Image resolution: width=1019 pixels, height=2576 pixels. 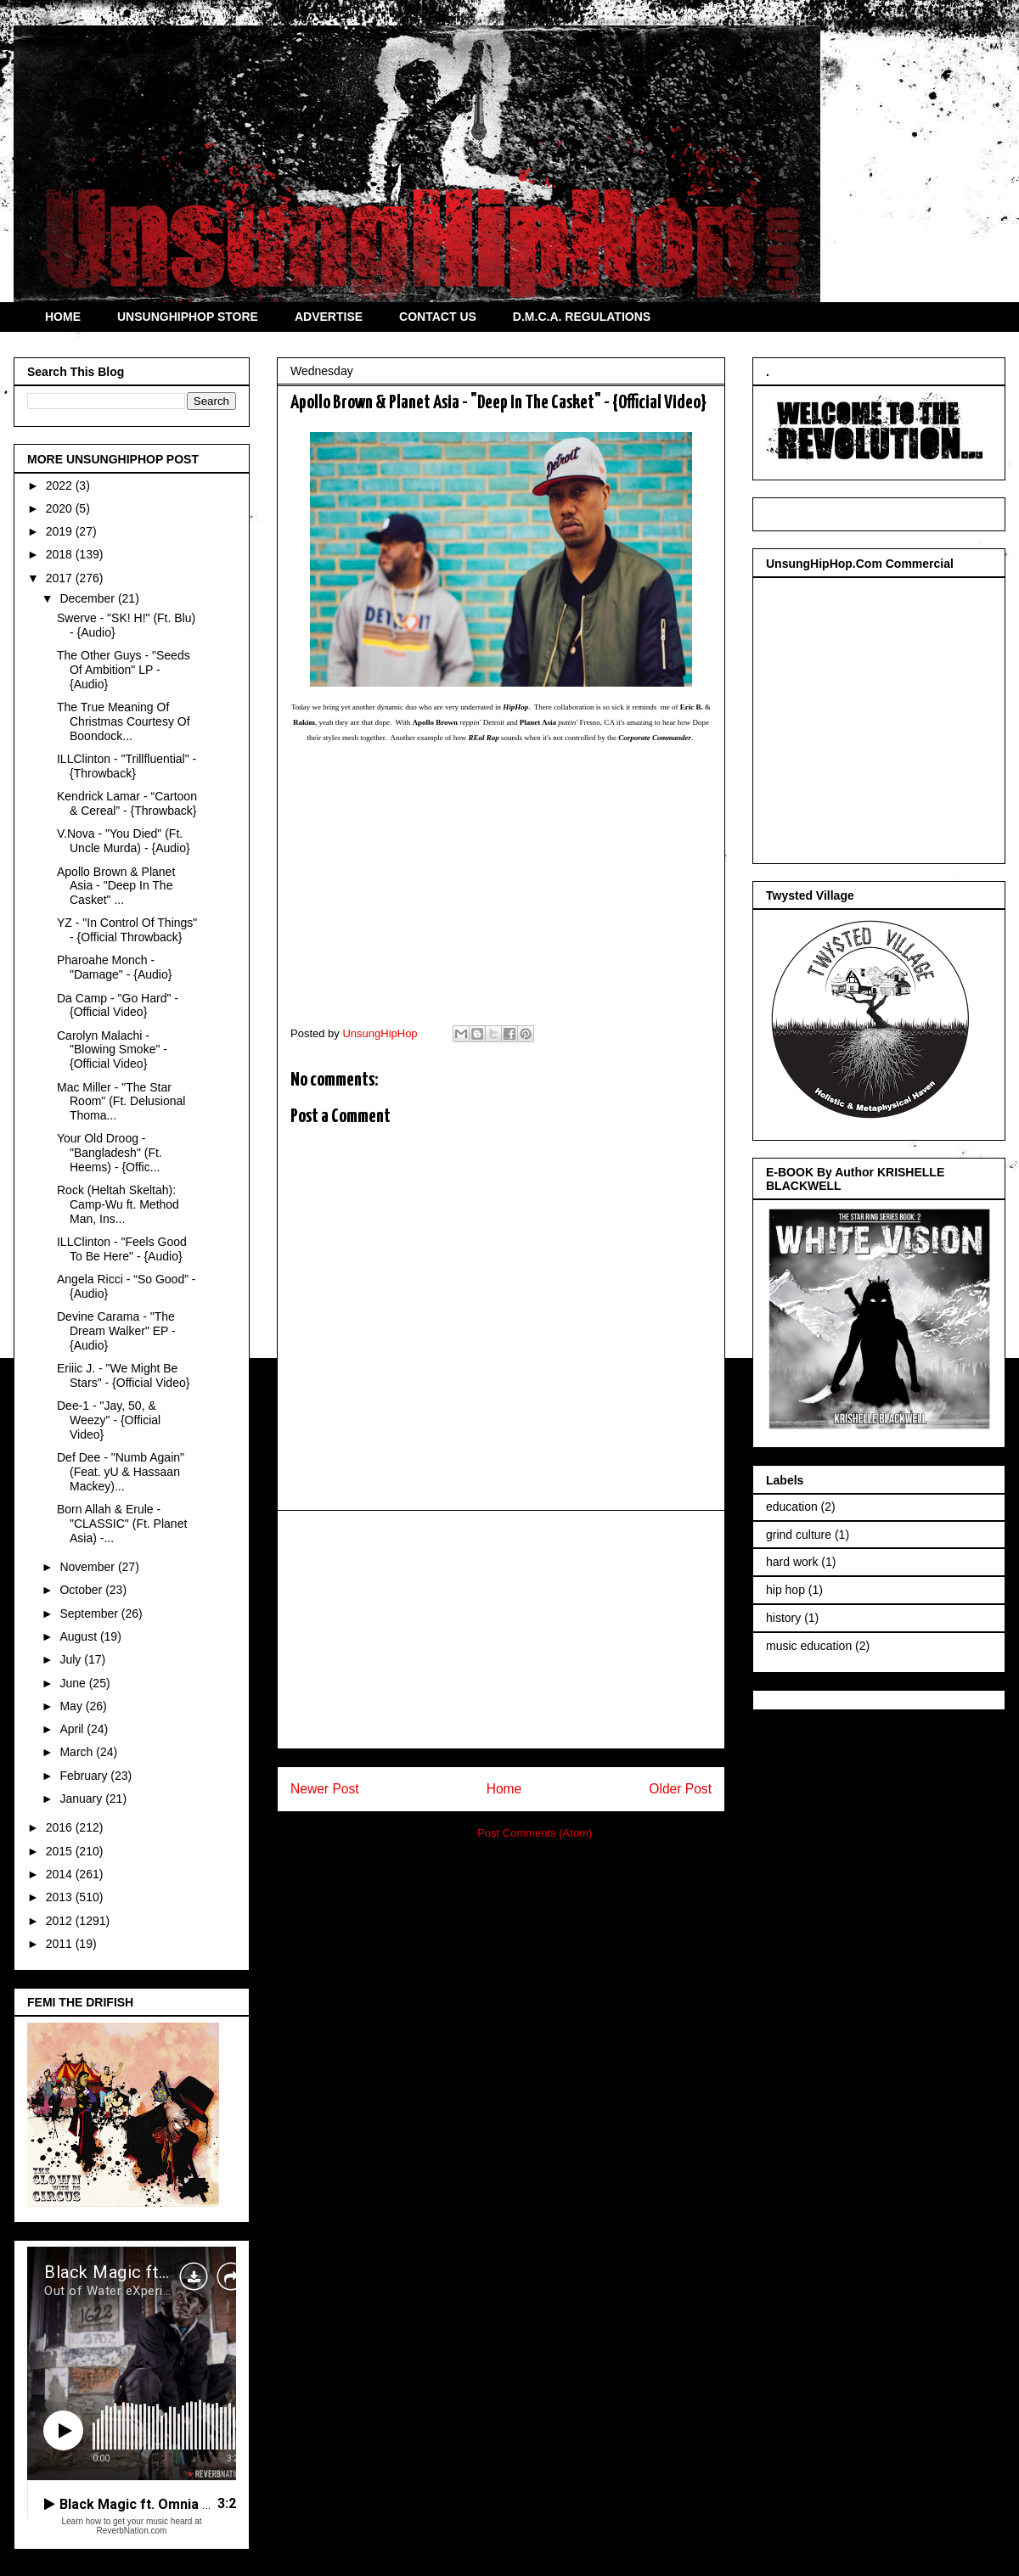 What do you see at coordinates (73, 1729) in the screenshot?
I see `April` at bounding box center [73, 1729].